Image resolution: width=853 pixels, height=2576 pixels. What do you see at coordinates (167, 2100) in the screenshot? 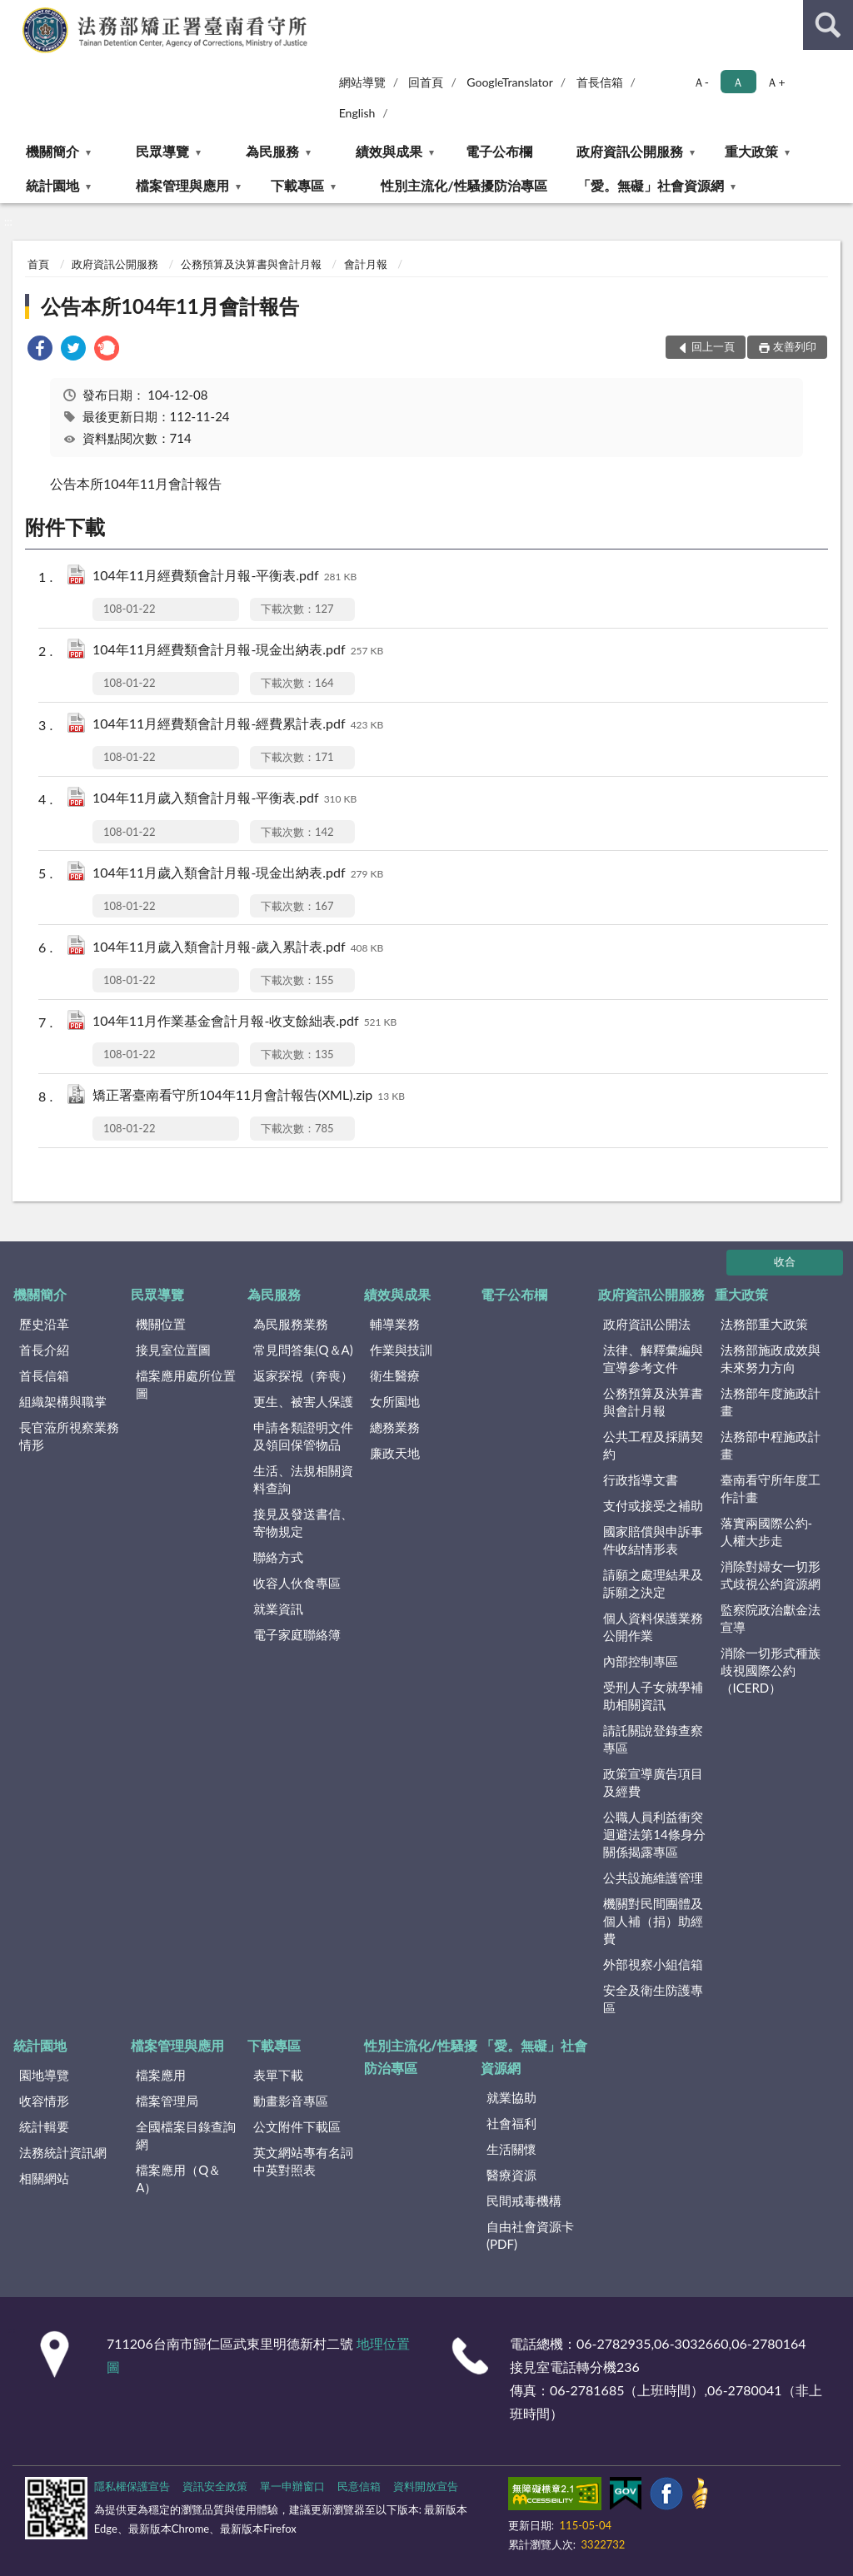
I see `檔案管理局` at bounding box center [167, 2100].